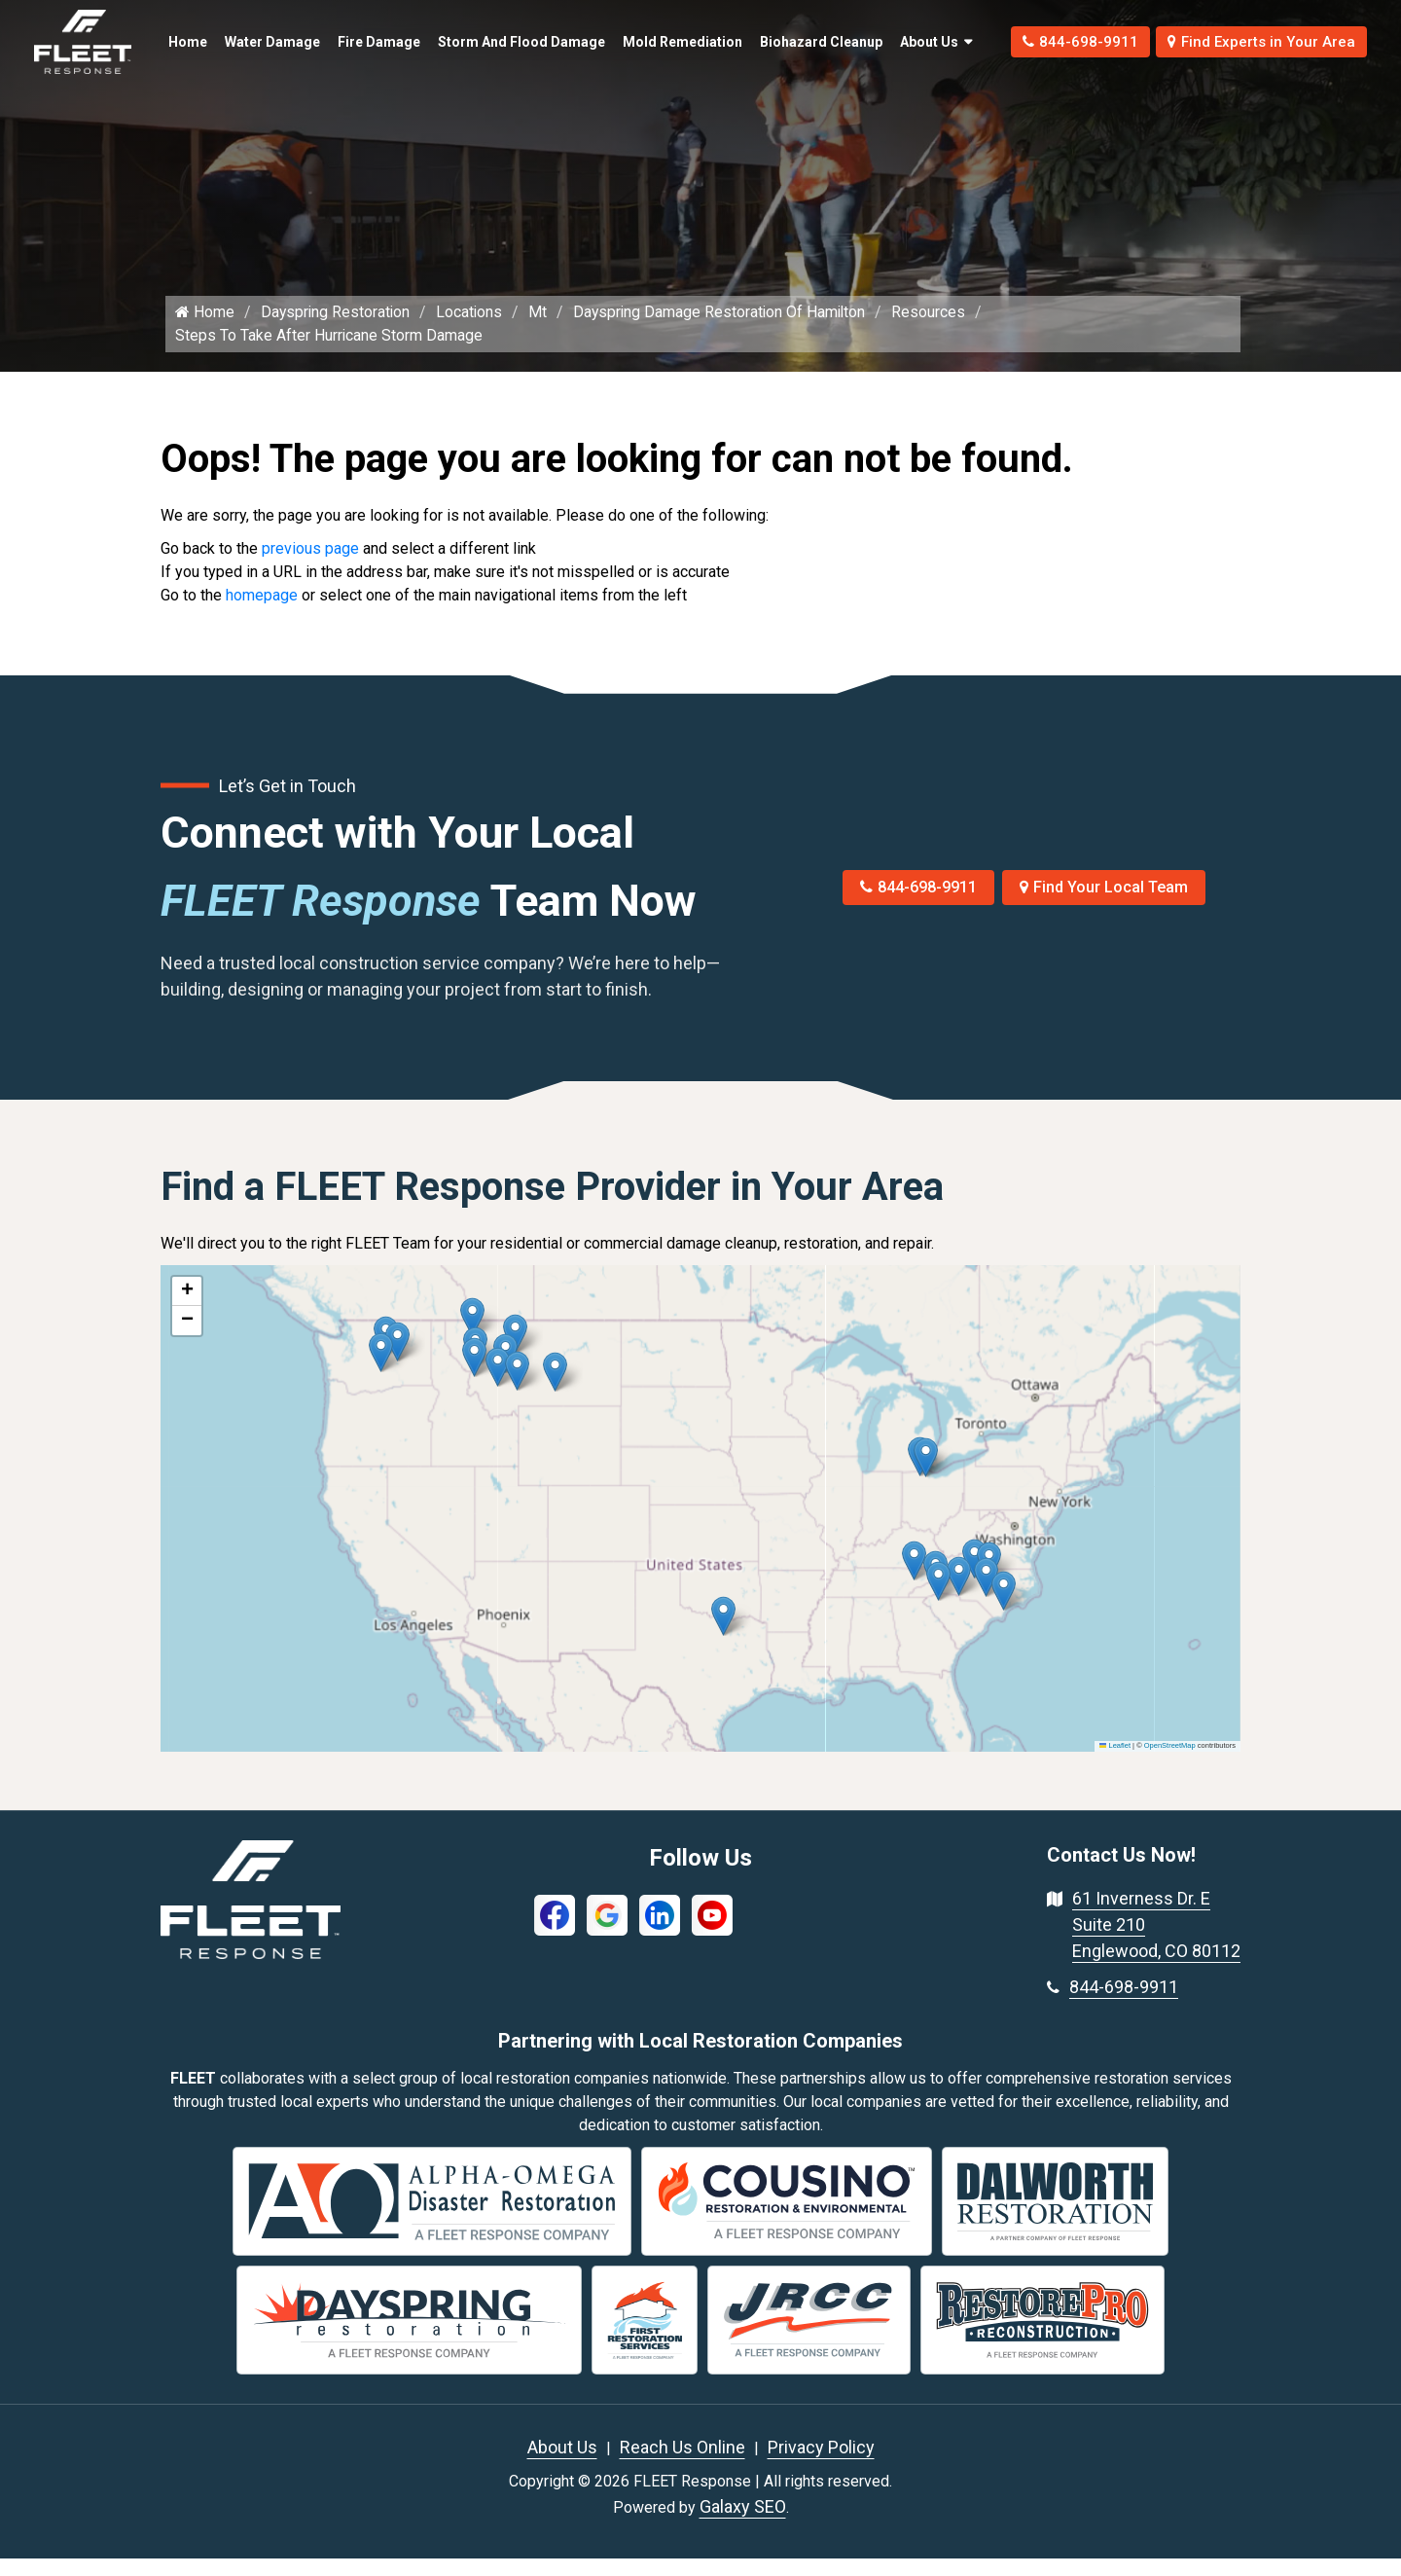  I want to click on Biohazard Cleanup, so click(774, 41).